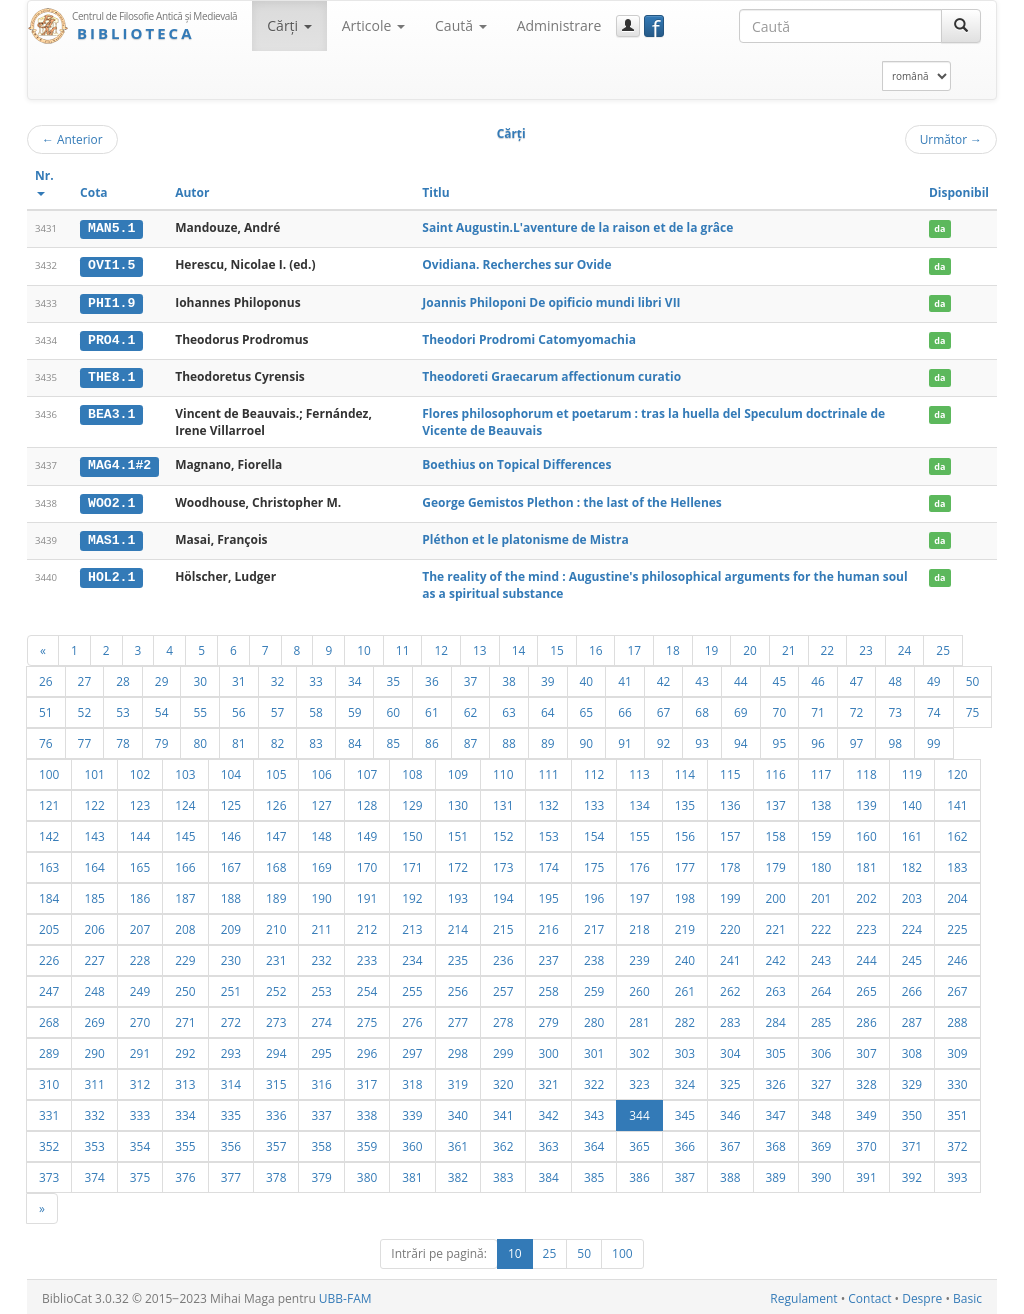 This screenshot has height=1314, width=1024. What do you see at coordinates (869, 1295) in the screenshot?
I see `Contact` at bounding box center [869, 1295].